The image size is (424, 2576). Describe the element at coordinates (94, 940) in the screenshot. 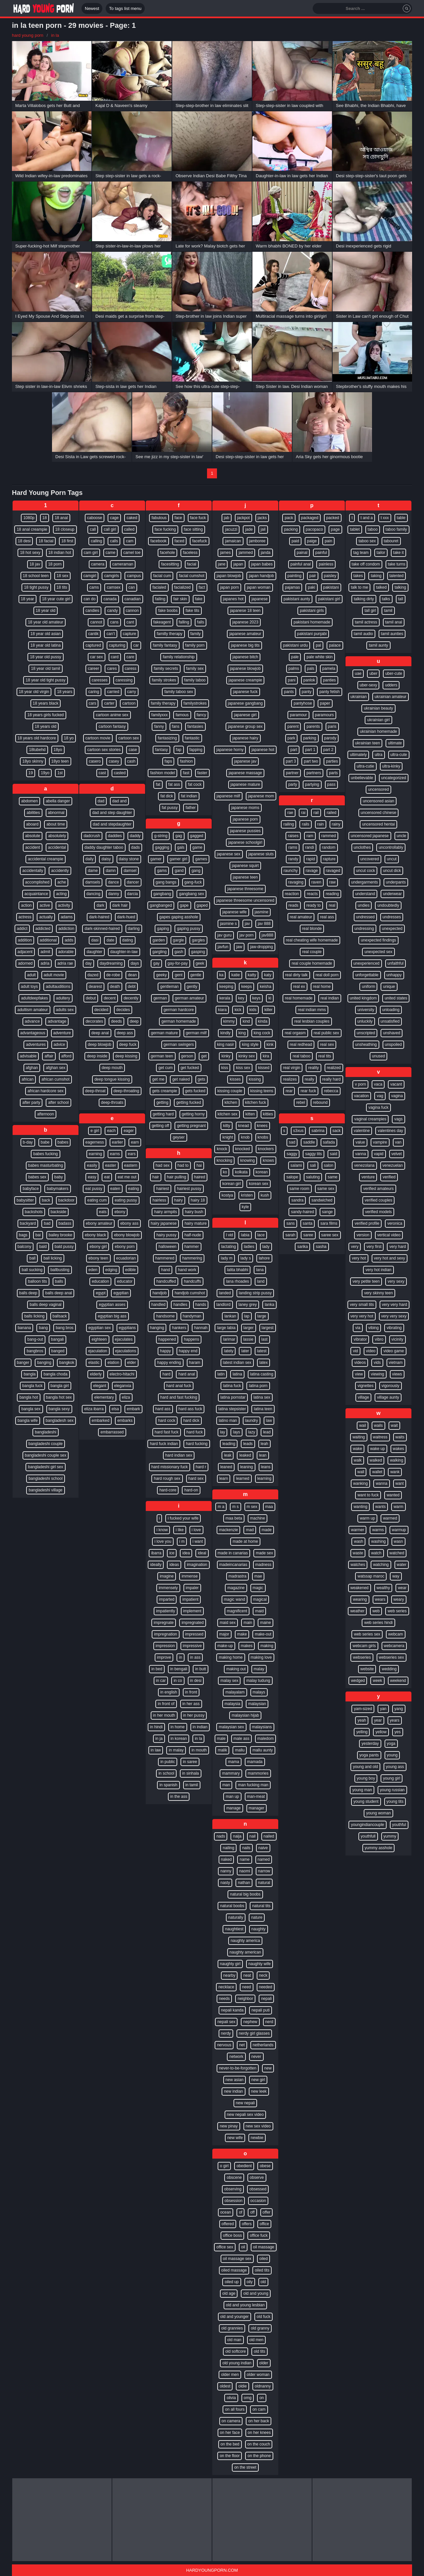

I see `dasi` at that location.